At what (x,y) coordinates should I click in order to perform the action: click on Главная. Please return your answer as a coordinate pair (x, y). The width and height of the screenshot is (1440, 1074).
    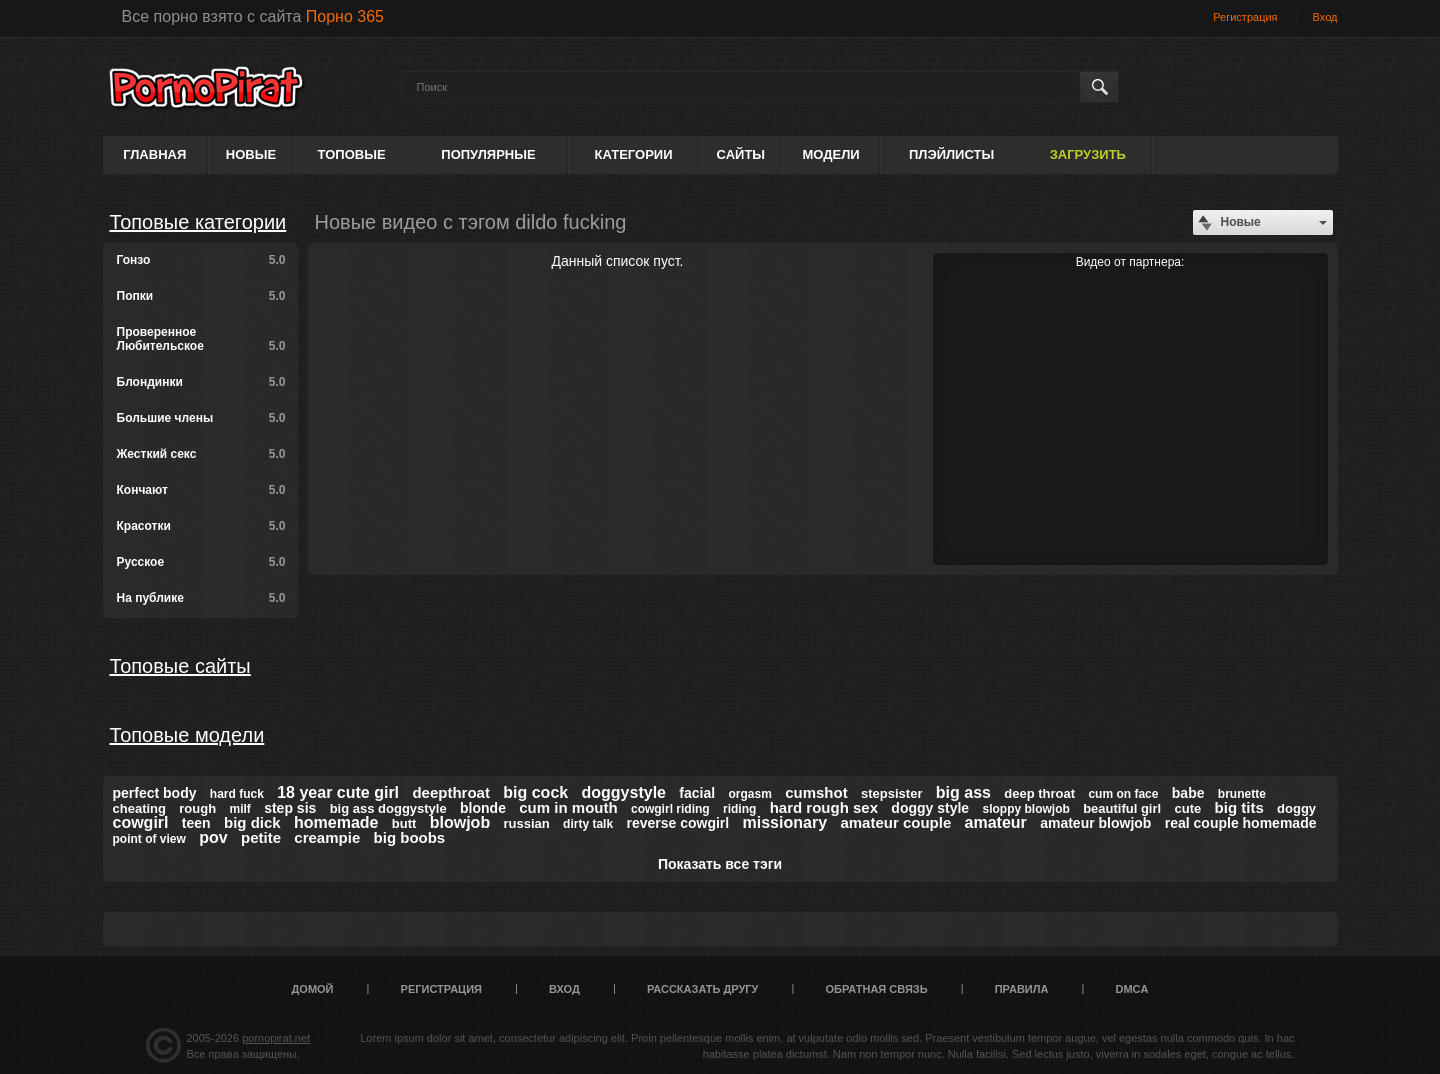
    Looking at the image, I should click on (154, 154).